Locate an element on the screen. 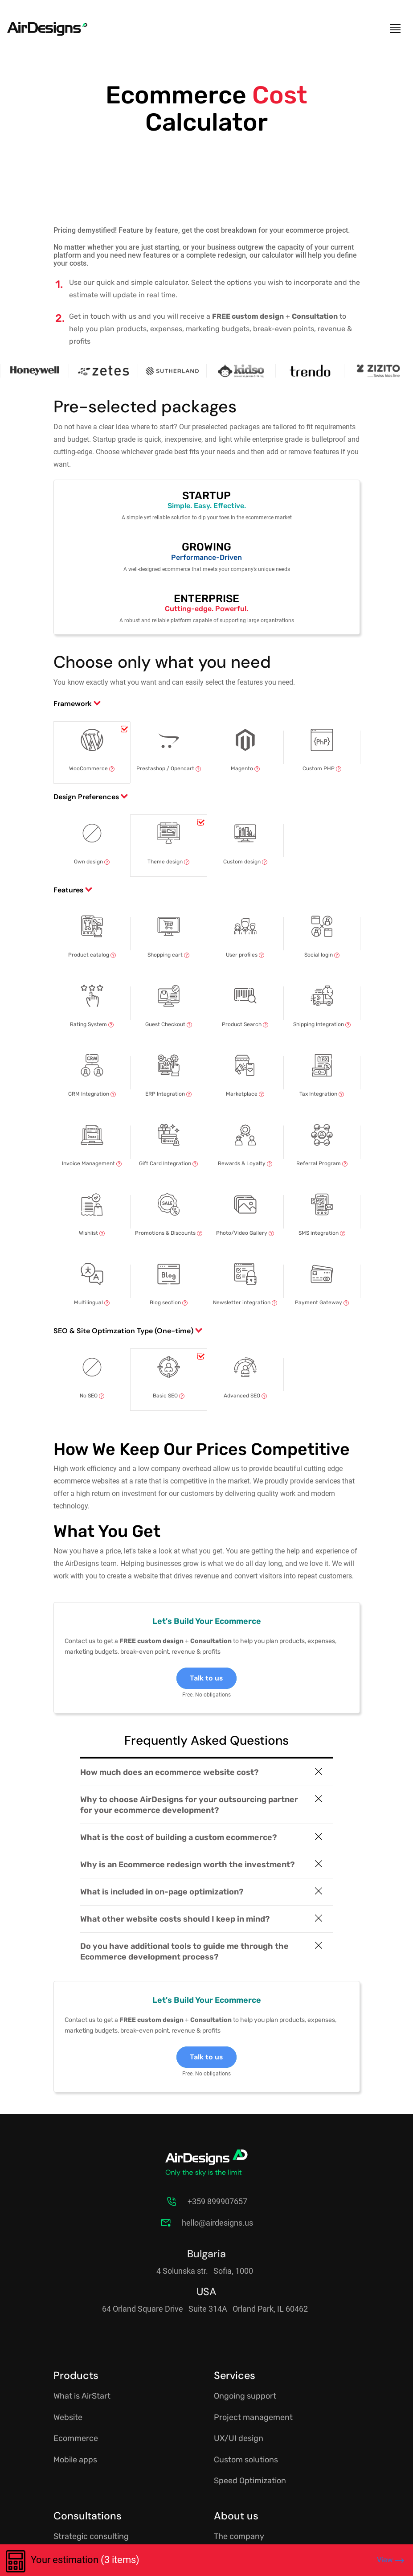 This screenshot has height=2576, width=413. Framework is located at coordinates (72, 703).